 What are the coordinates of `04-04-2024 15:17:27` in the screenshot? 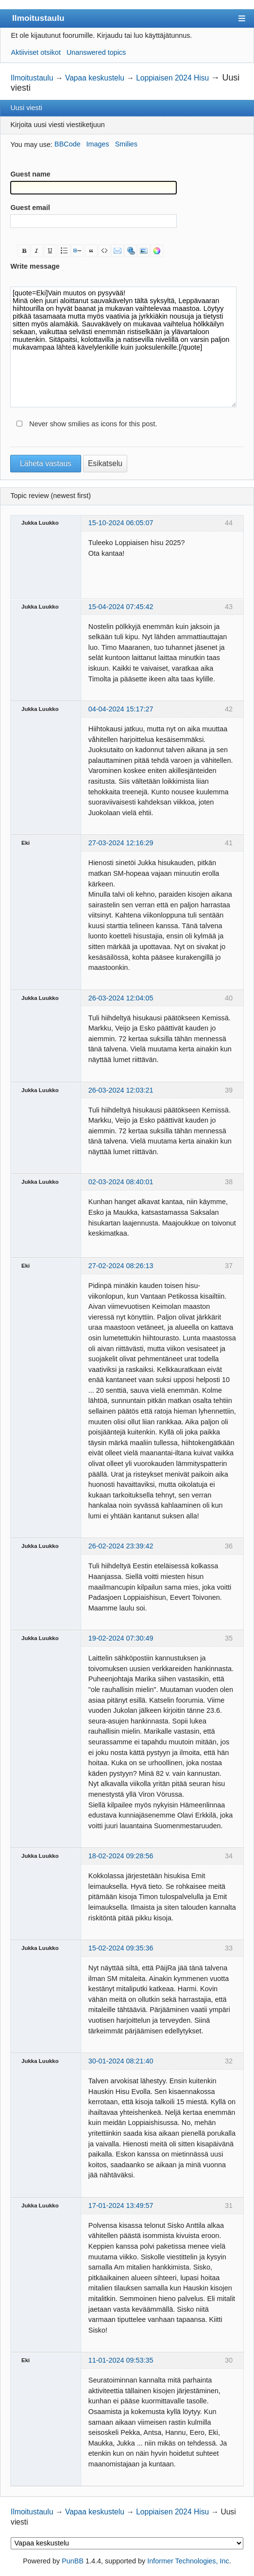 It's located at (120, 709).